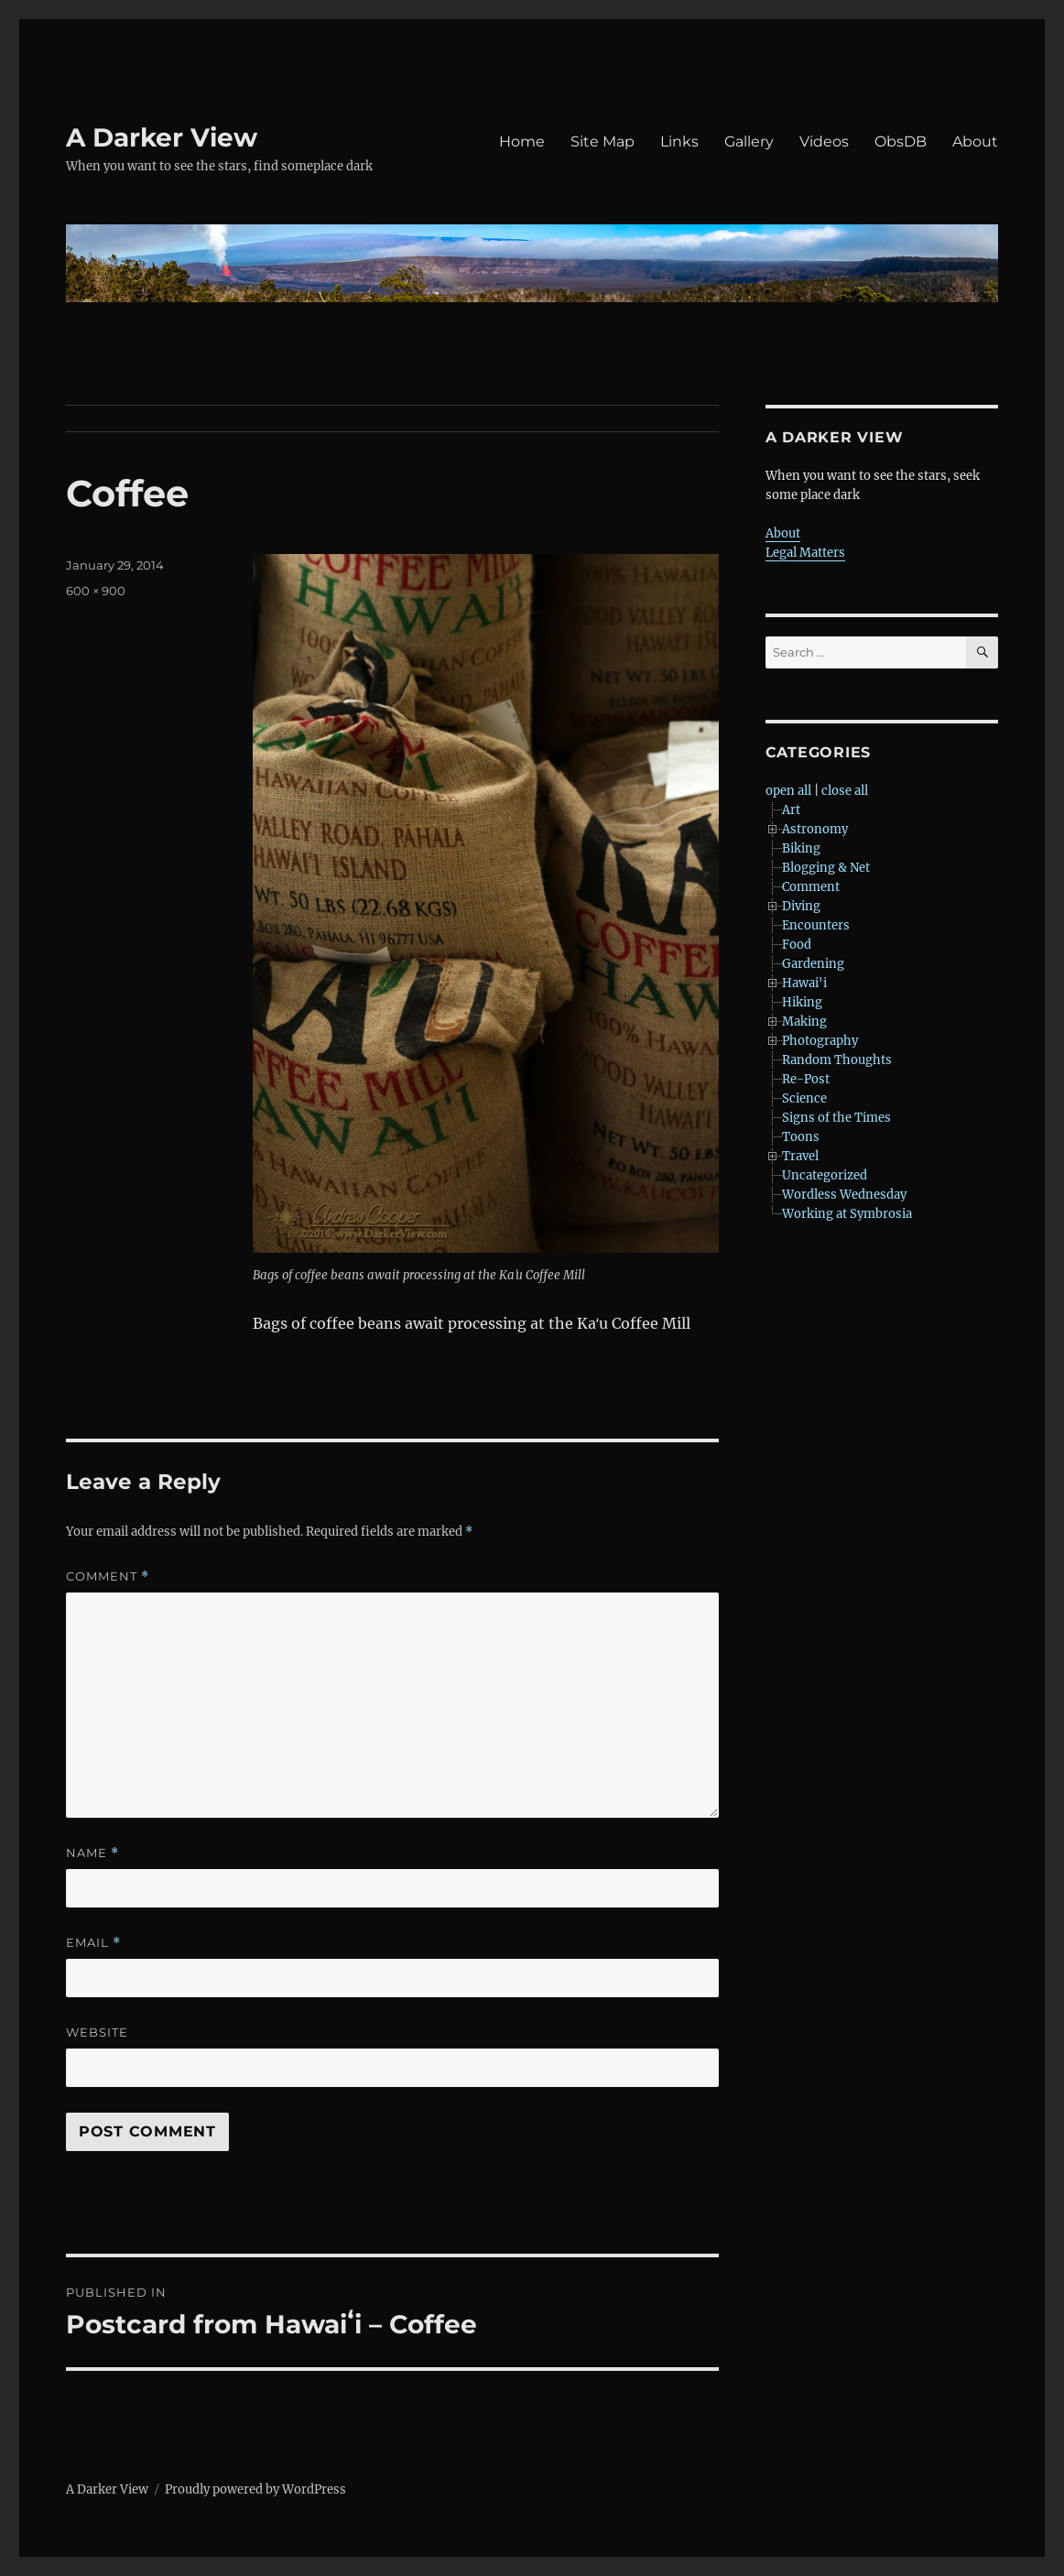 Image resolution: width=1064 pixels, height=2576 pixels. I want to click on ObsDB, so click(900, 141).